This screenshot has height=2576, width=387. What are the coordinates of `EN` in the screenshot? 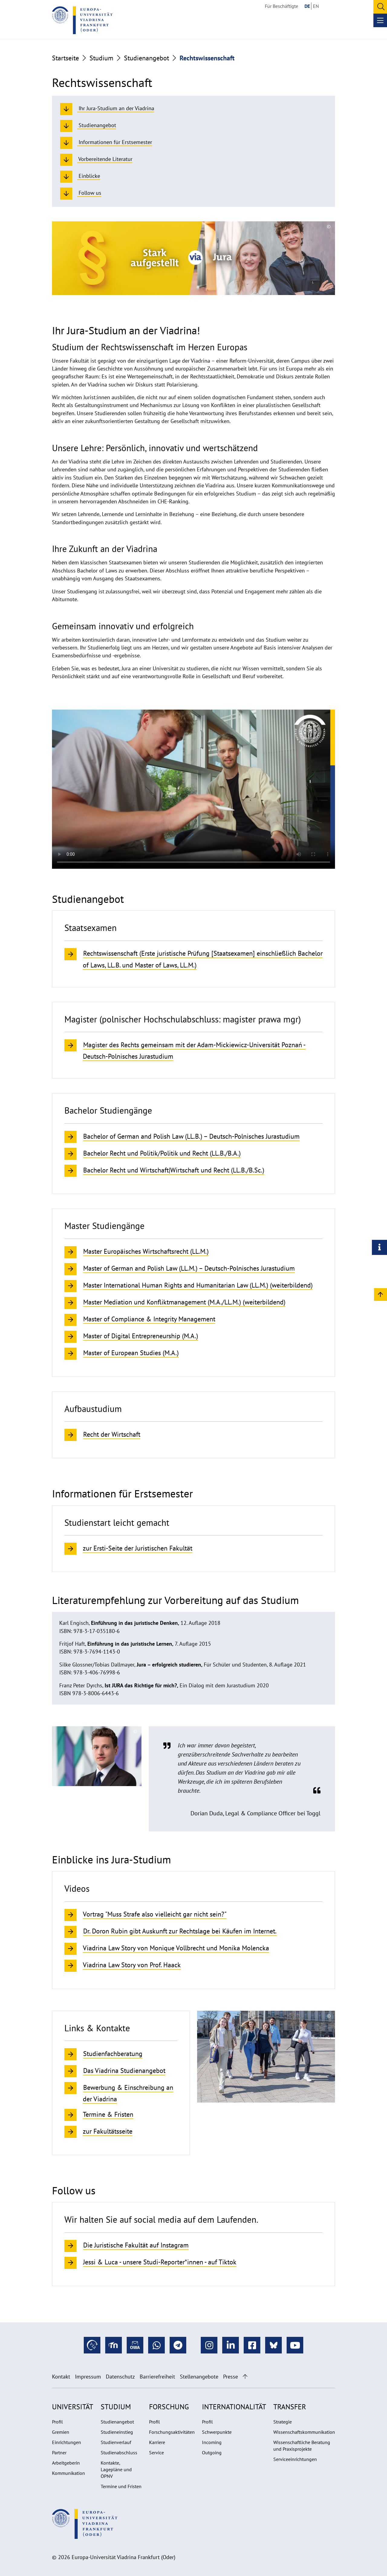 It's located at (316, 6).